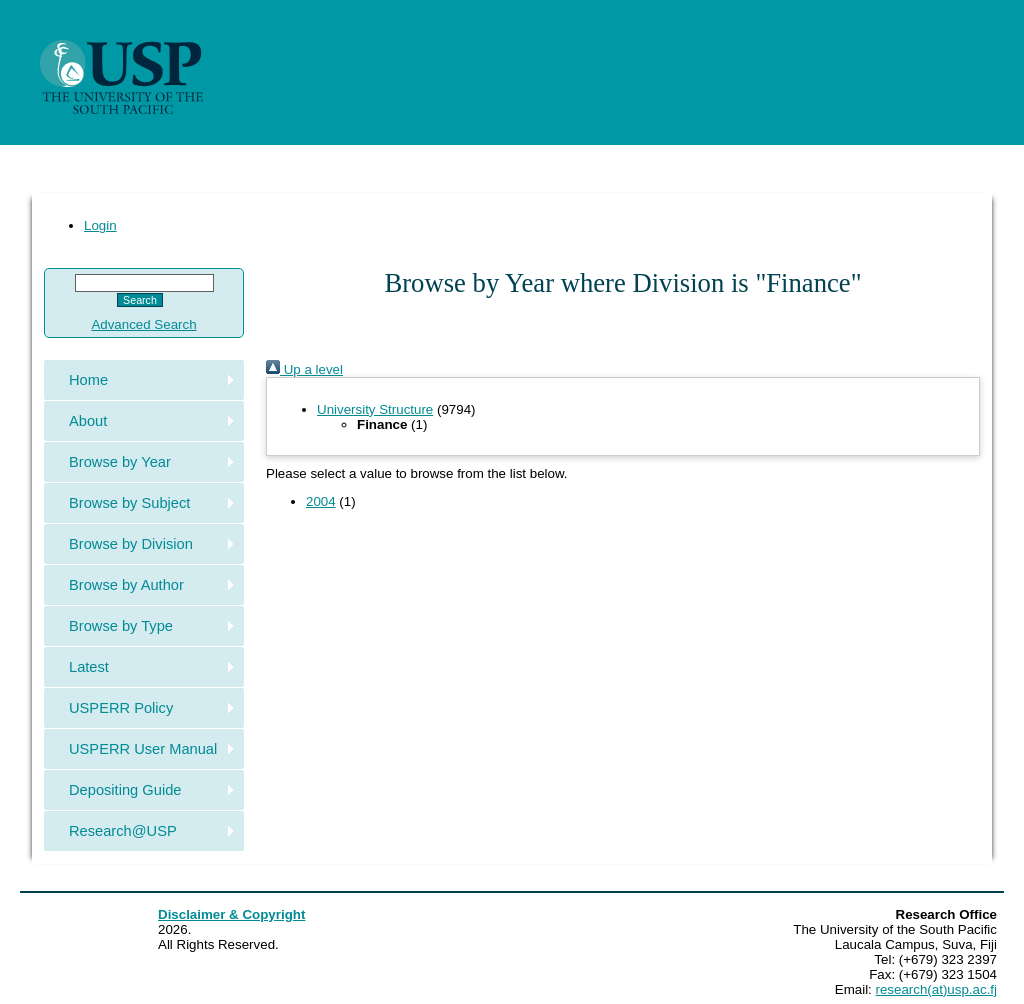 Image resolution: width=1024 pixels, height=1004 pixels. I want to click on Advanced Search, so click(143, 324).